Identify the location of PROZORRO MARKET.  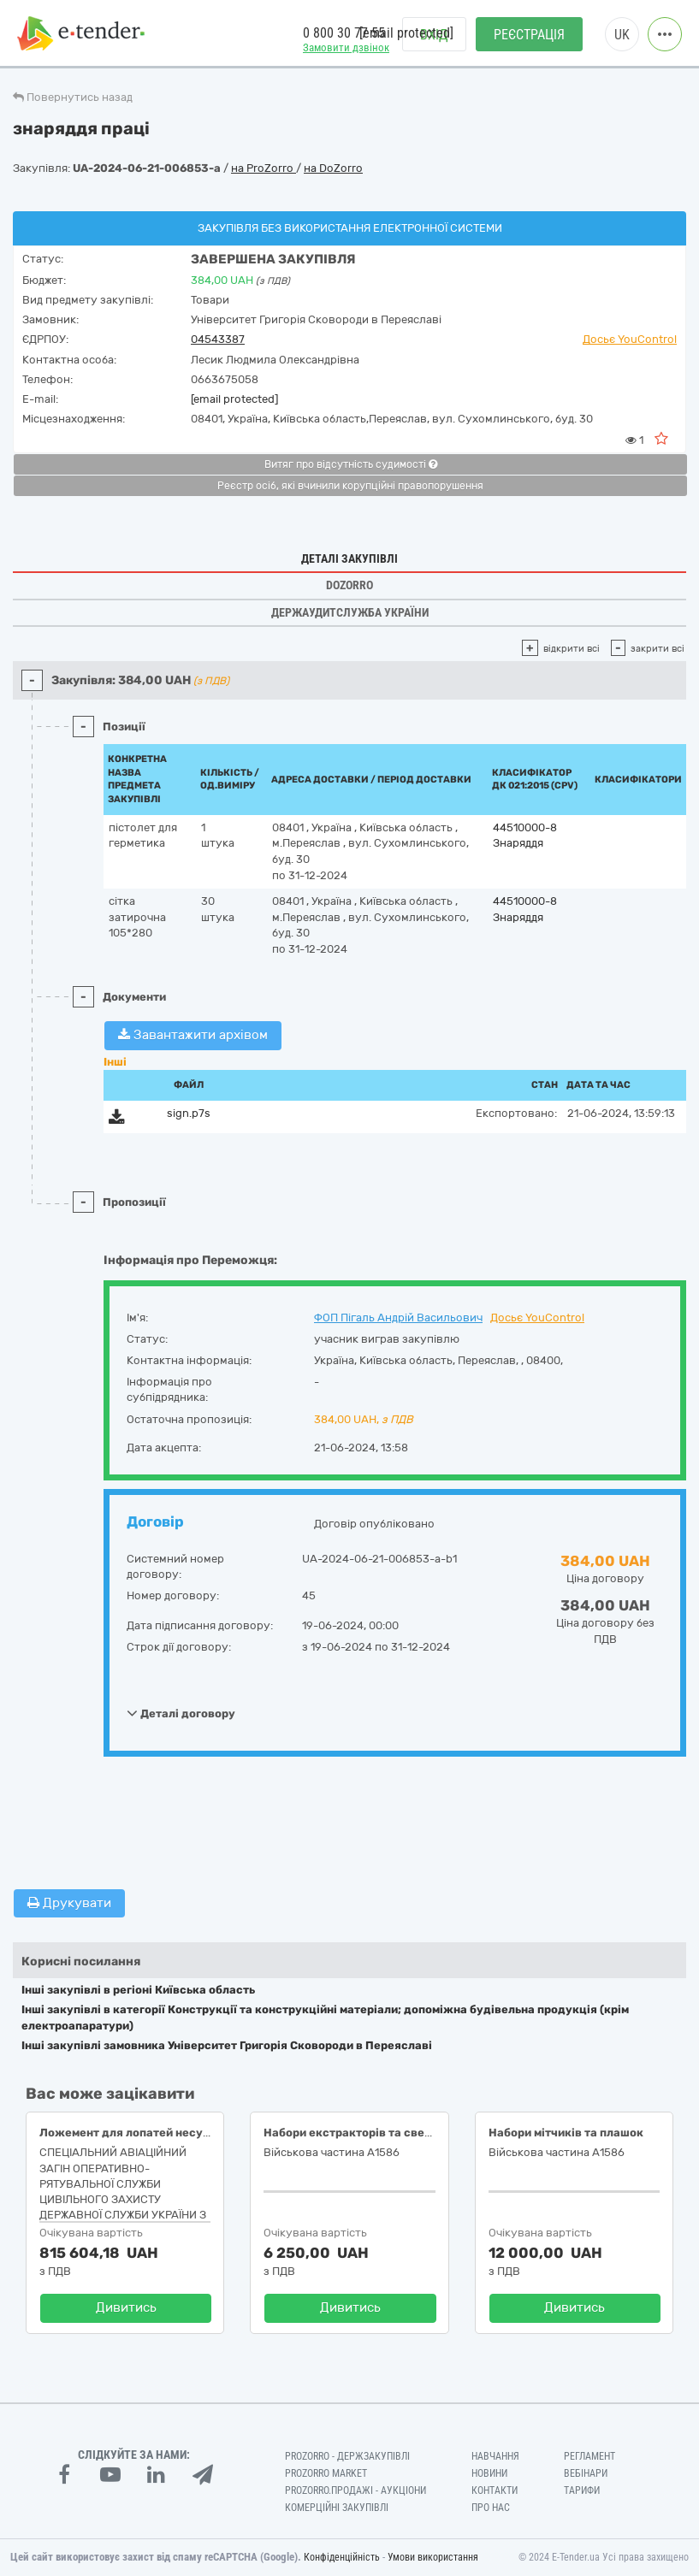
(326, 2473).